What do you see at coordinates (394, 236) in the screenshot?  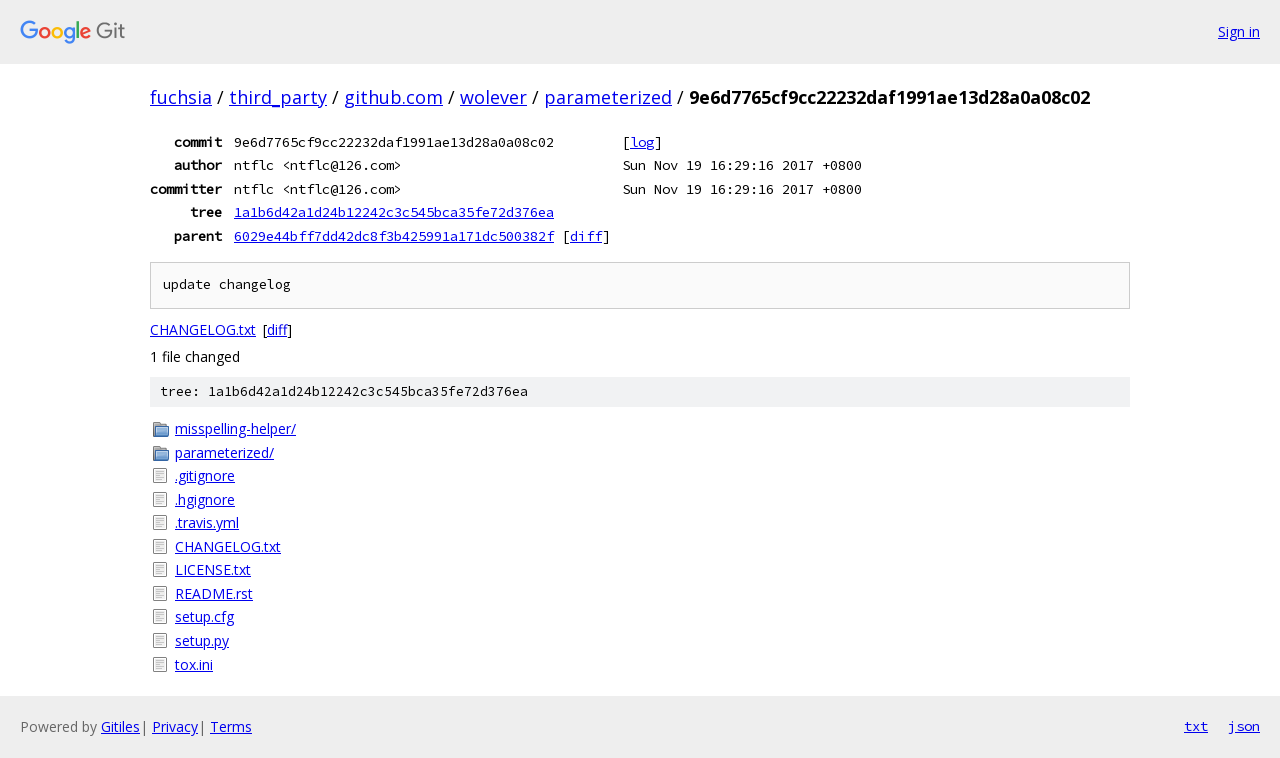 I see `6029e44bff7dd42dc8f3b425991a171dc500382f` at bounding box center [394, 236].